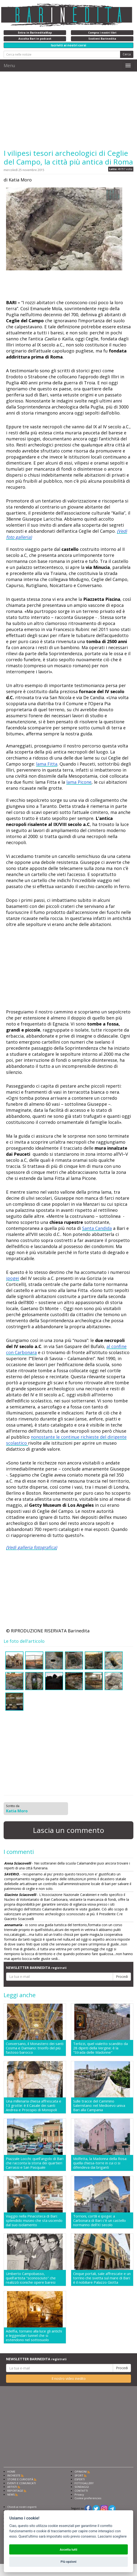 This screenshot has height=2576, width=137. I want to click on Sulle tracce del Cammino Salernitano: nel Medioevo univa Bari alla Campania, so click(99, 2105).